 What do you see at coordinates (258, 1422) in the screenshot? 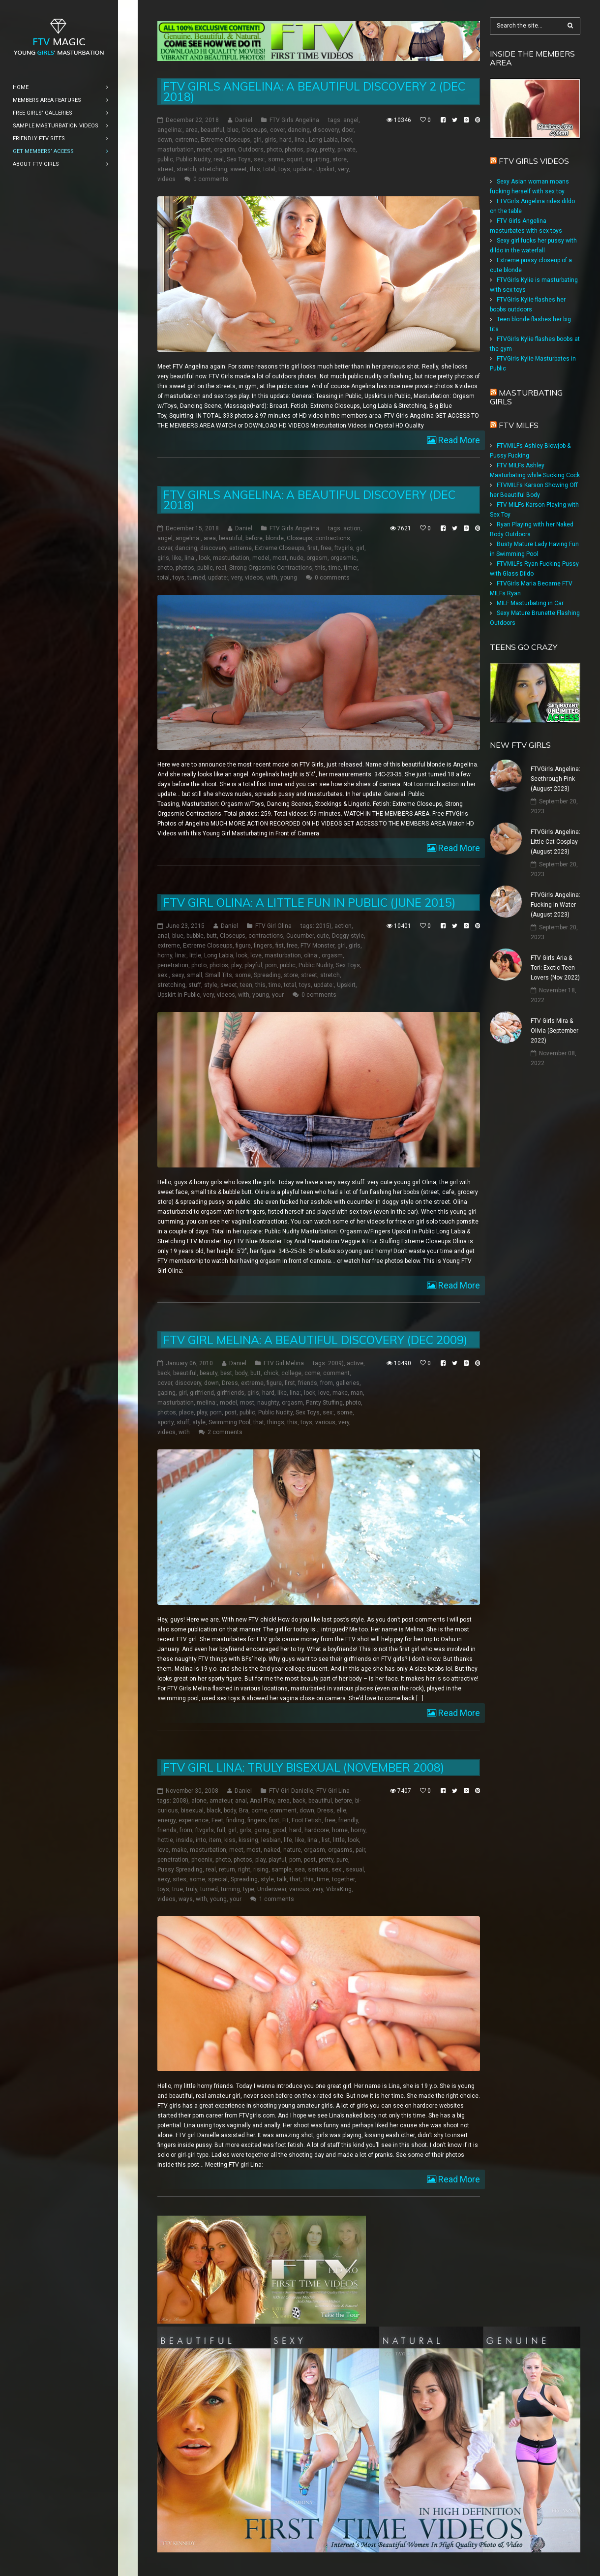
I see `that` at bounding box center [258, 1422].